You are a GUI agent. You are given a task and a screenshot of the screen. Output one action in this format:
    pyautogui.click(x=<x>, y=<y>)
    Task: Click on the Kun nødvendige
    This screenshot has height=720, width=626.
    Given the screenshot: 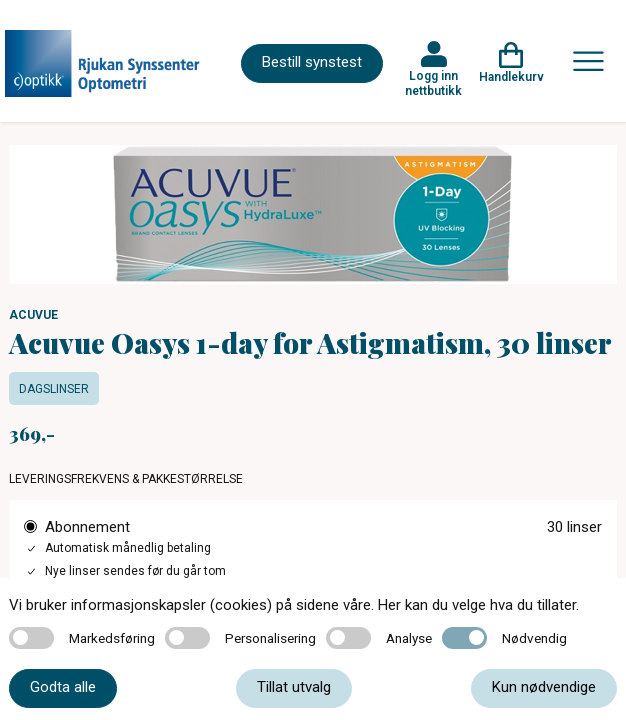 What is the action you would take?
    pyautogui.click(x=544, y=687)
    